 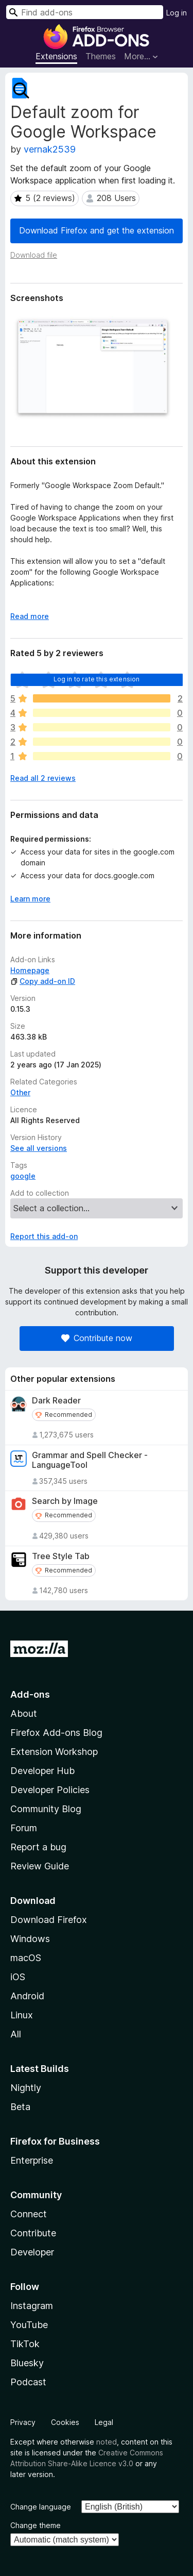 What do you see at coordinates (20, 2106) in the screenshot?
I see `Beta` at bounding box center [20, 2106].